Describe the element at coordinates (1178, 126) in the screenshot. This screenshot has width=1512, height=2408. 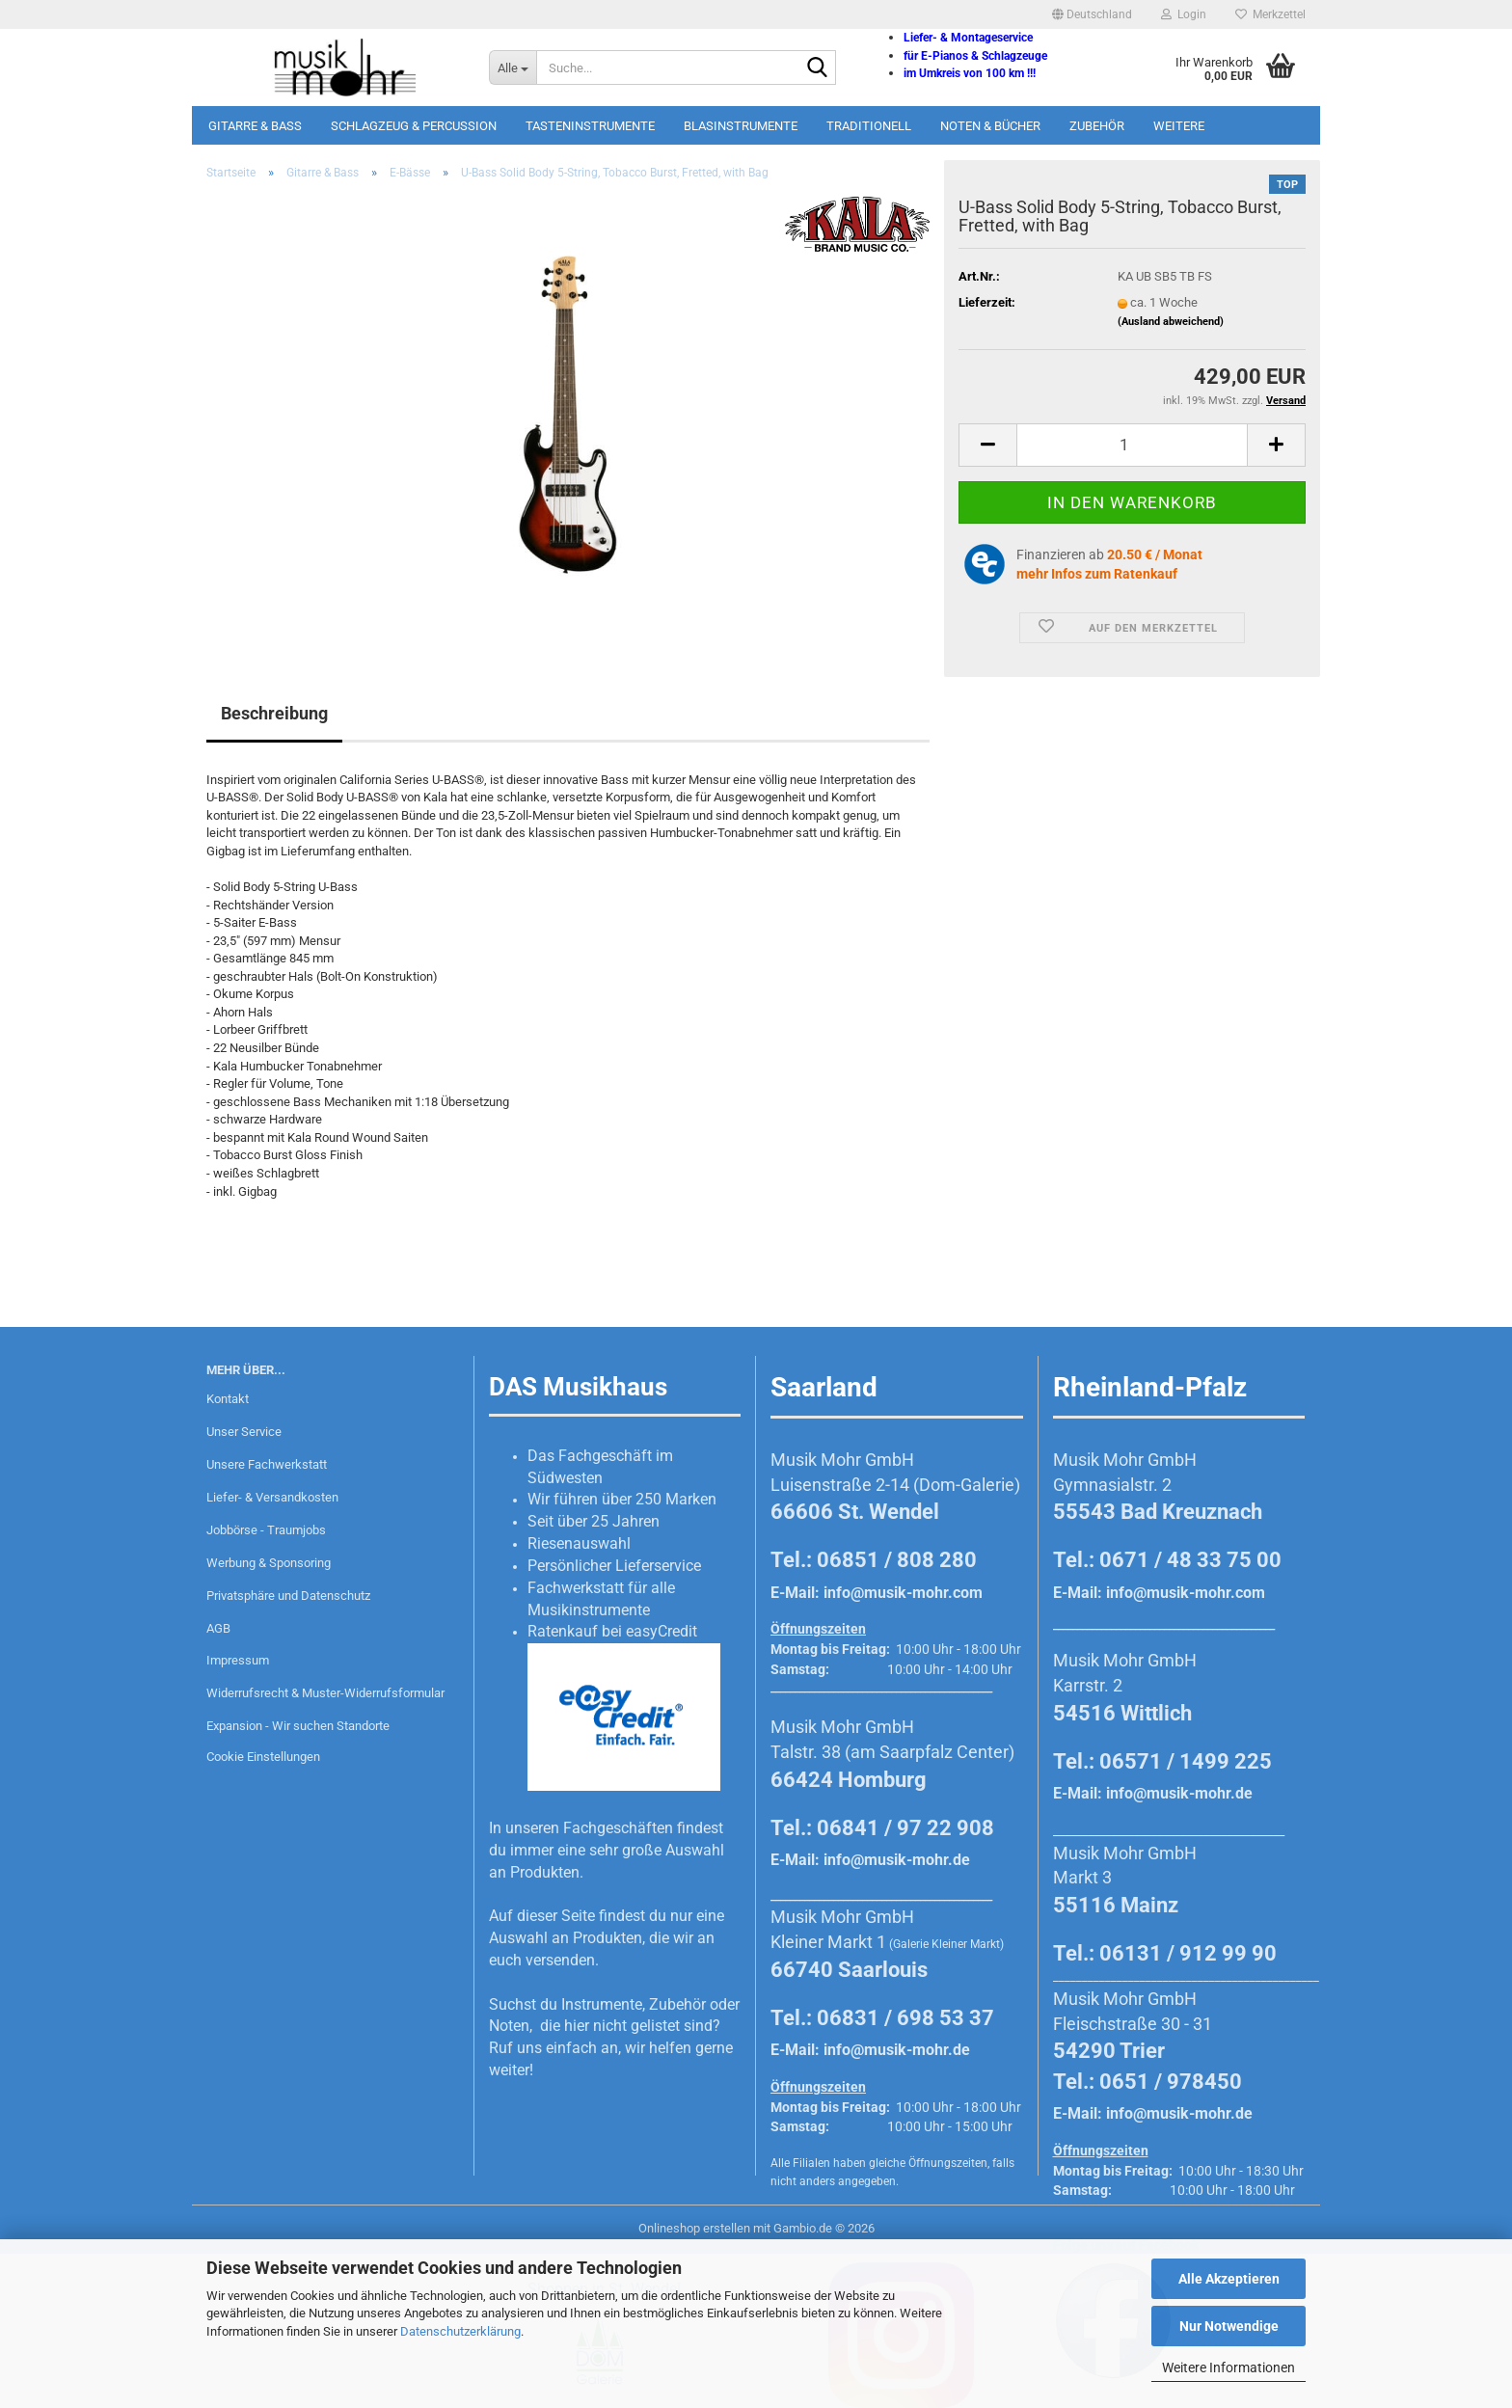
I see `Weitere` at that location.